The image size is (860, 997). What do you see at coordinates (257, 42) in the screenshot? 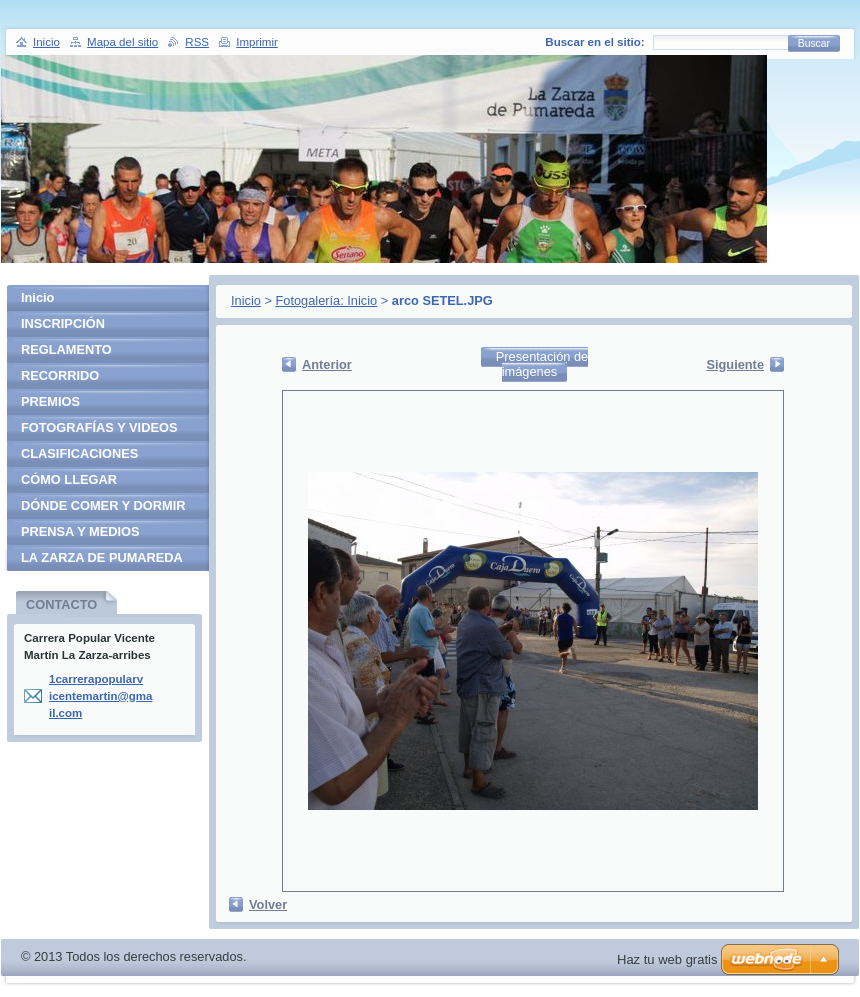
I see `Imprimir` at bounding box center [257, 42].